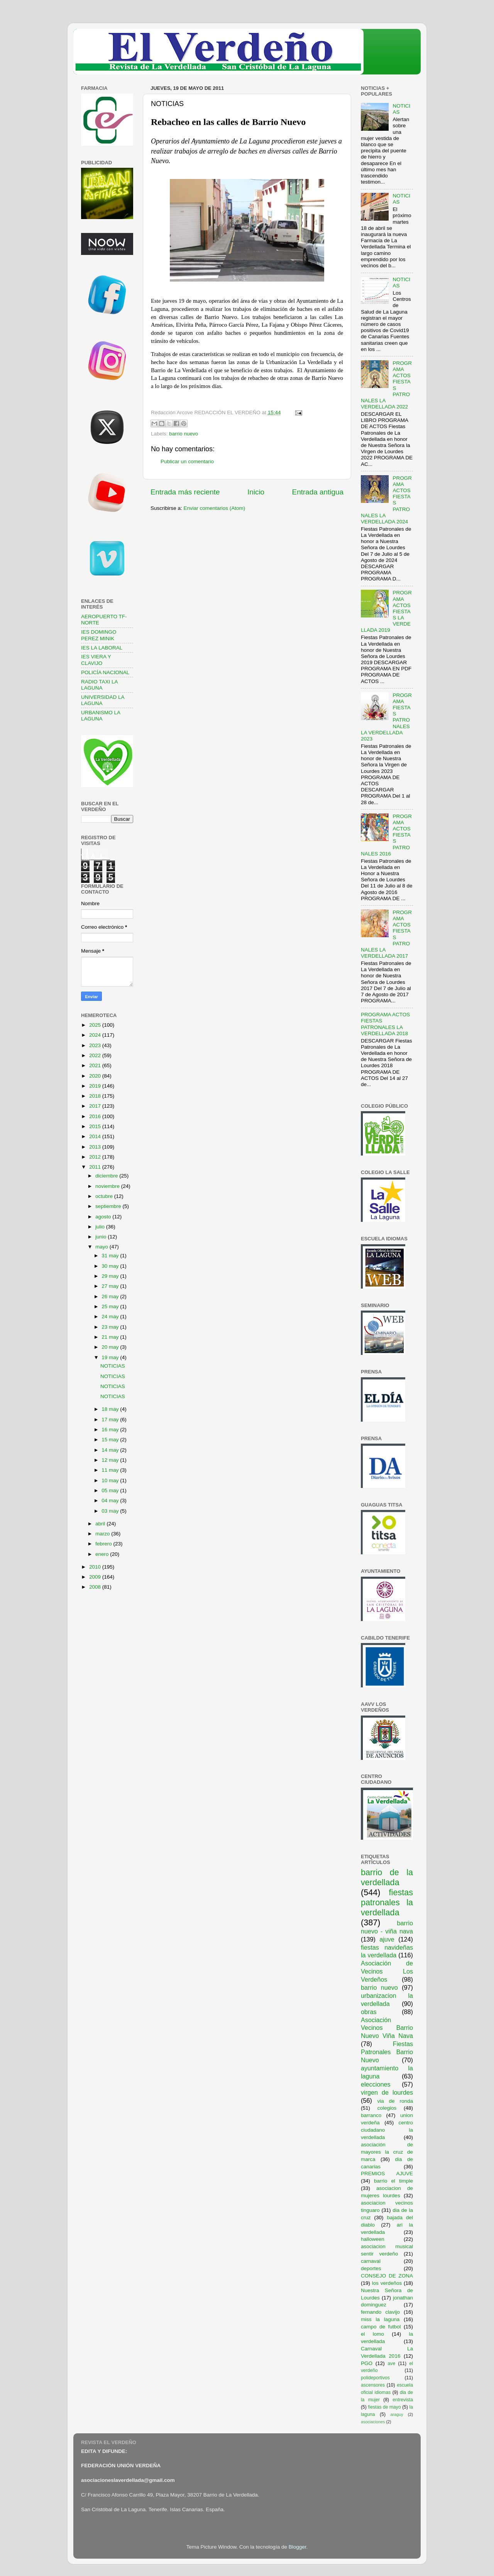 This screenshot has width=494, height=2576. What do you see at coordinates (392, 2363) in the screenshot?
I see `ave` at bounding box center [392, 2363].